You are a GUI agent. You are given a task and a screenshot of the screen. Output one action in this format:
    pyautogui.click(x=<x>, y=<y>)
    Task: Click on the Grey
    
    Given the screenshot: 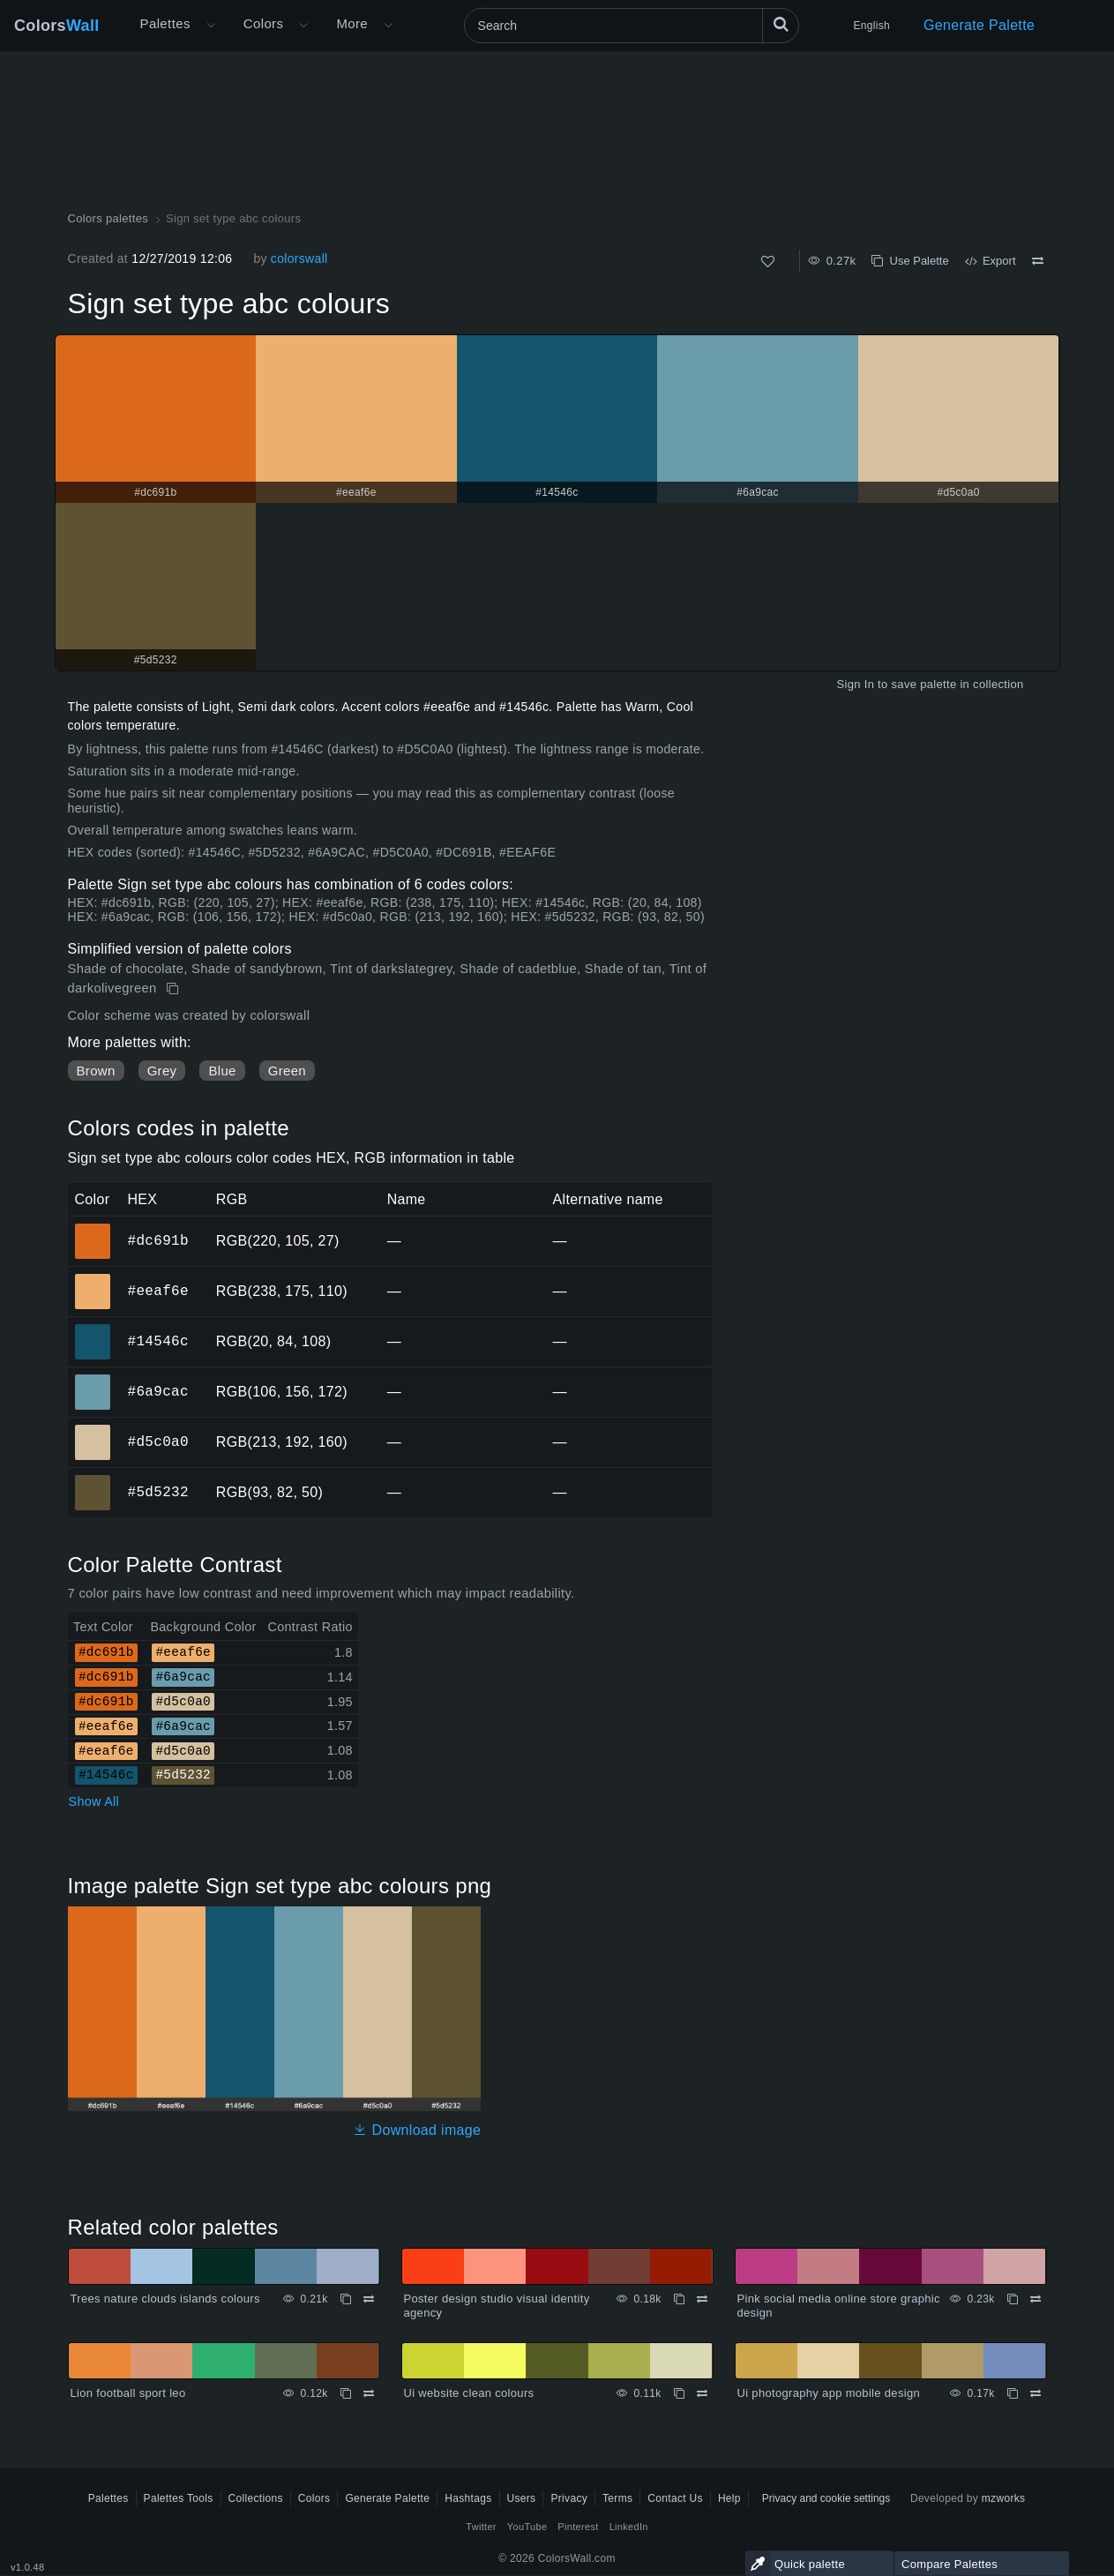 What is the action you would take?
    pyautogui.click(x=162, y=1070)
    